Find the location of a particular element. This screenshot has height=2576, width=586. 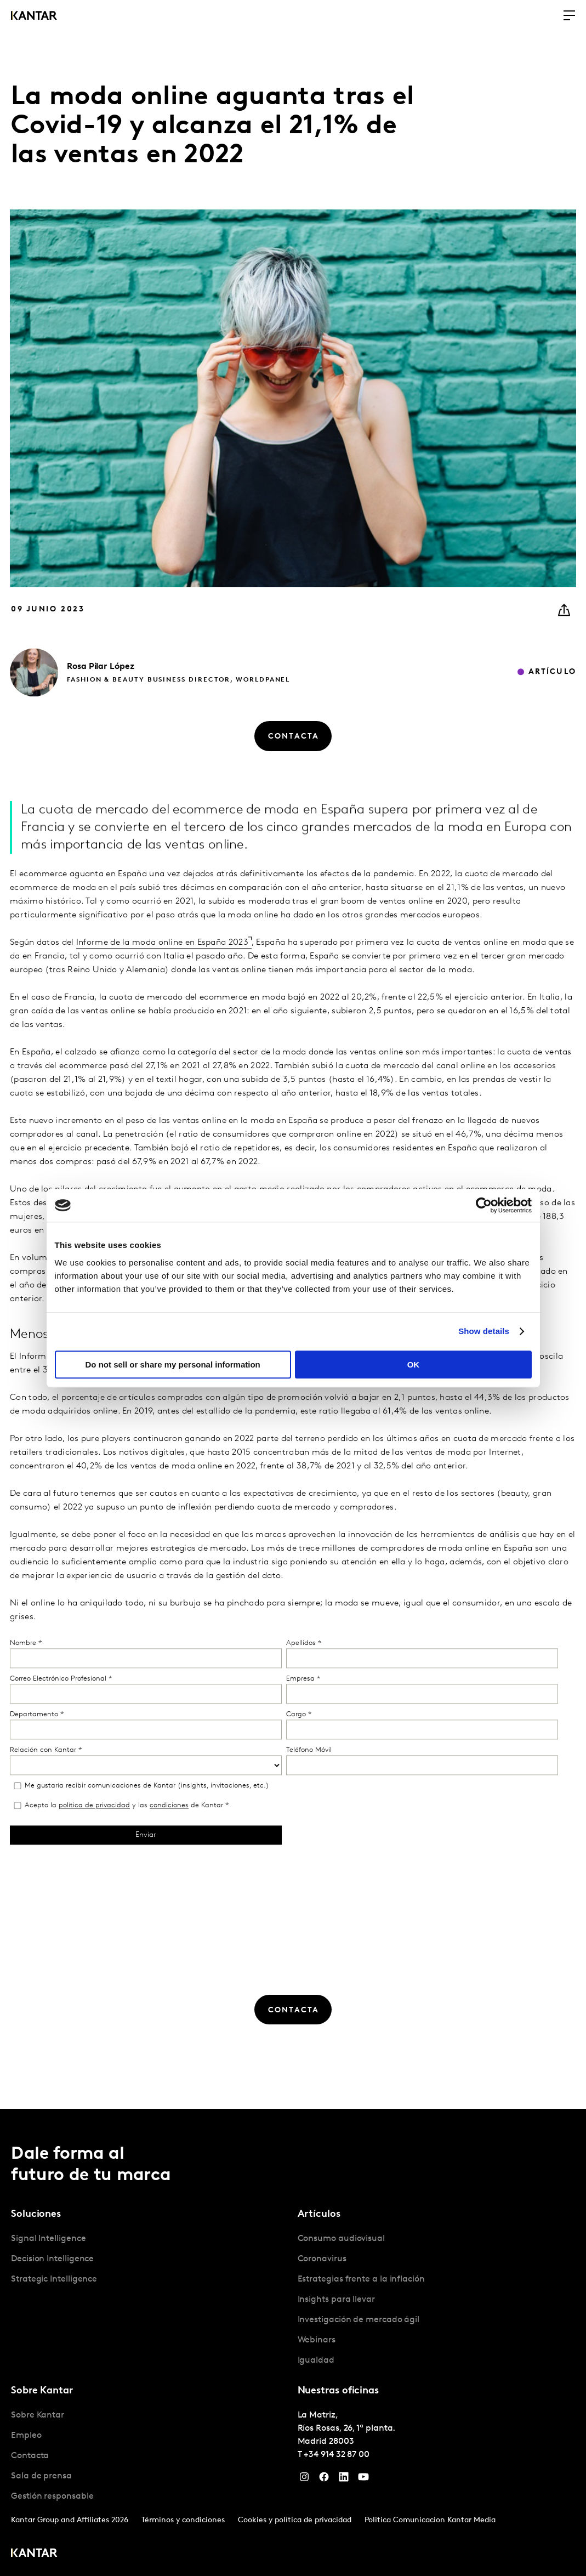

[YouTube] is located at coordinates (363, 2479).